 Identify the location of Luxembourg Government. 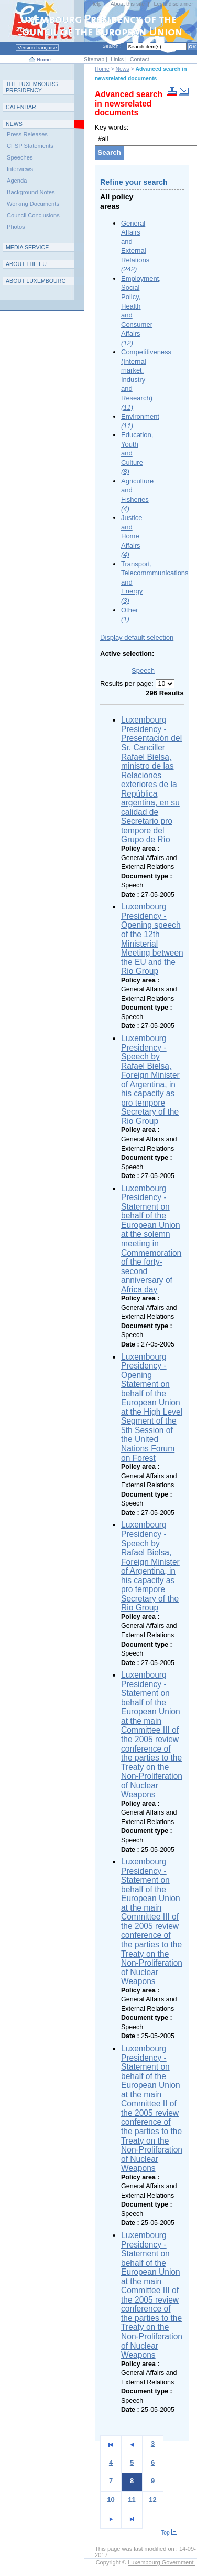
(161, 2562).